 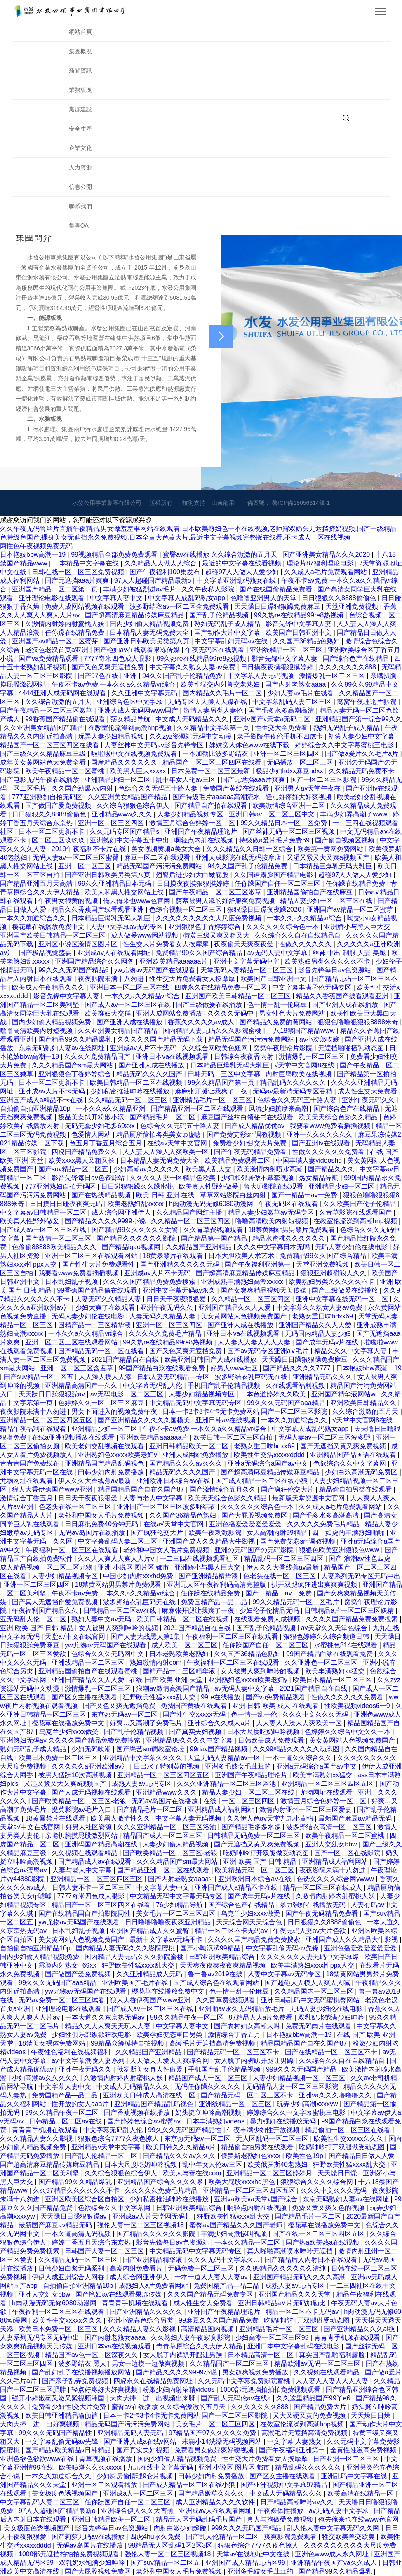 I want to click on 色一情一乱一伦麻豆, so click(x=277, y=1004).